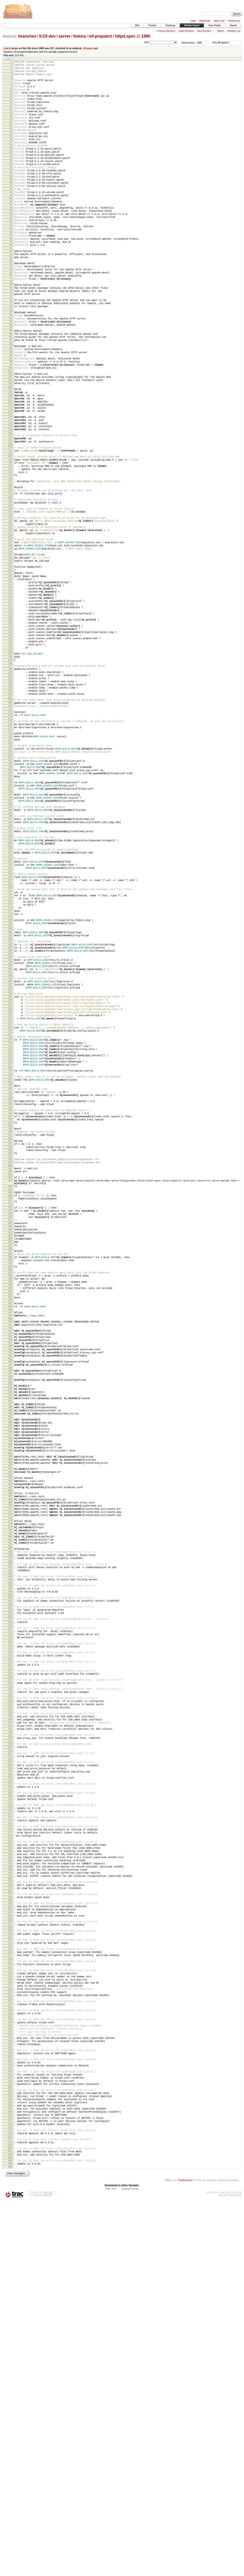  What do you see at coordinates (10, 2232) in the screenshot?
I see `600` at bounding box center [10, 2232].